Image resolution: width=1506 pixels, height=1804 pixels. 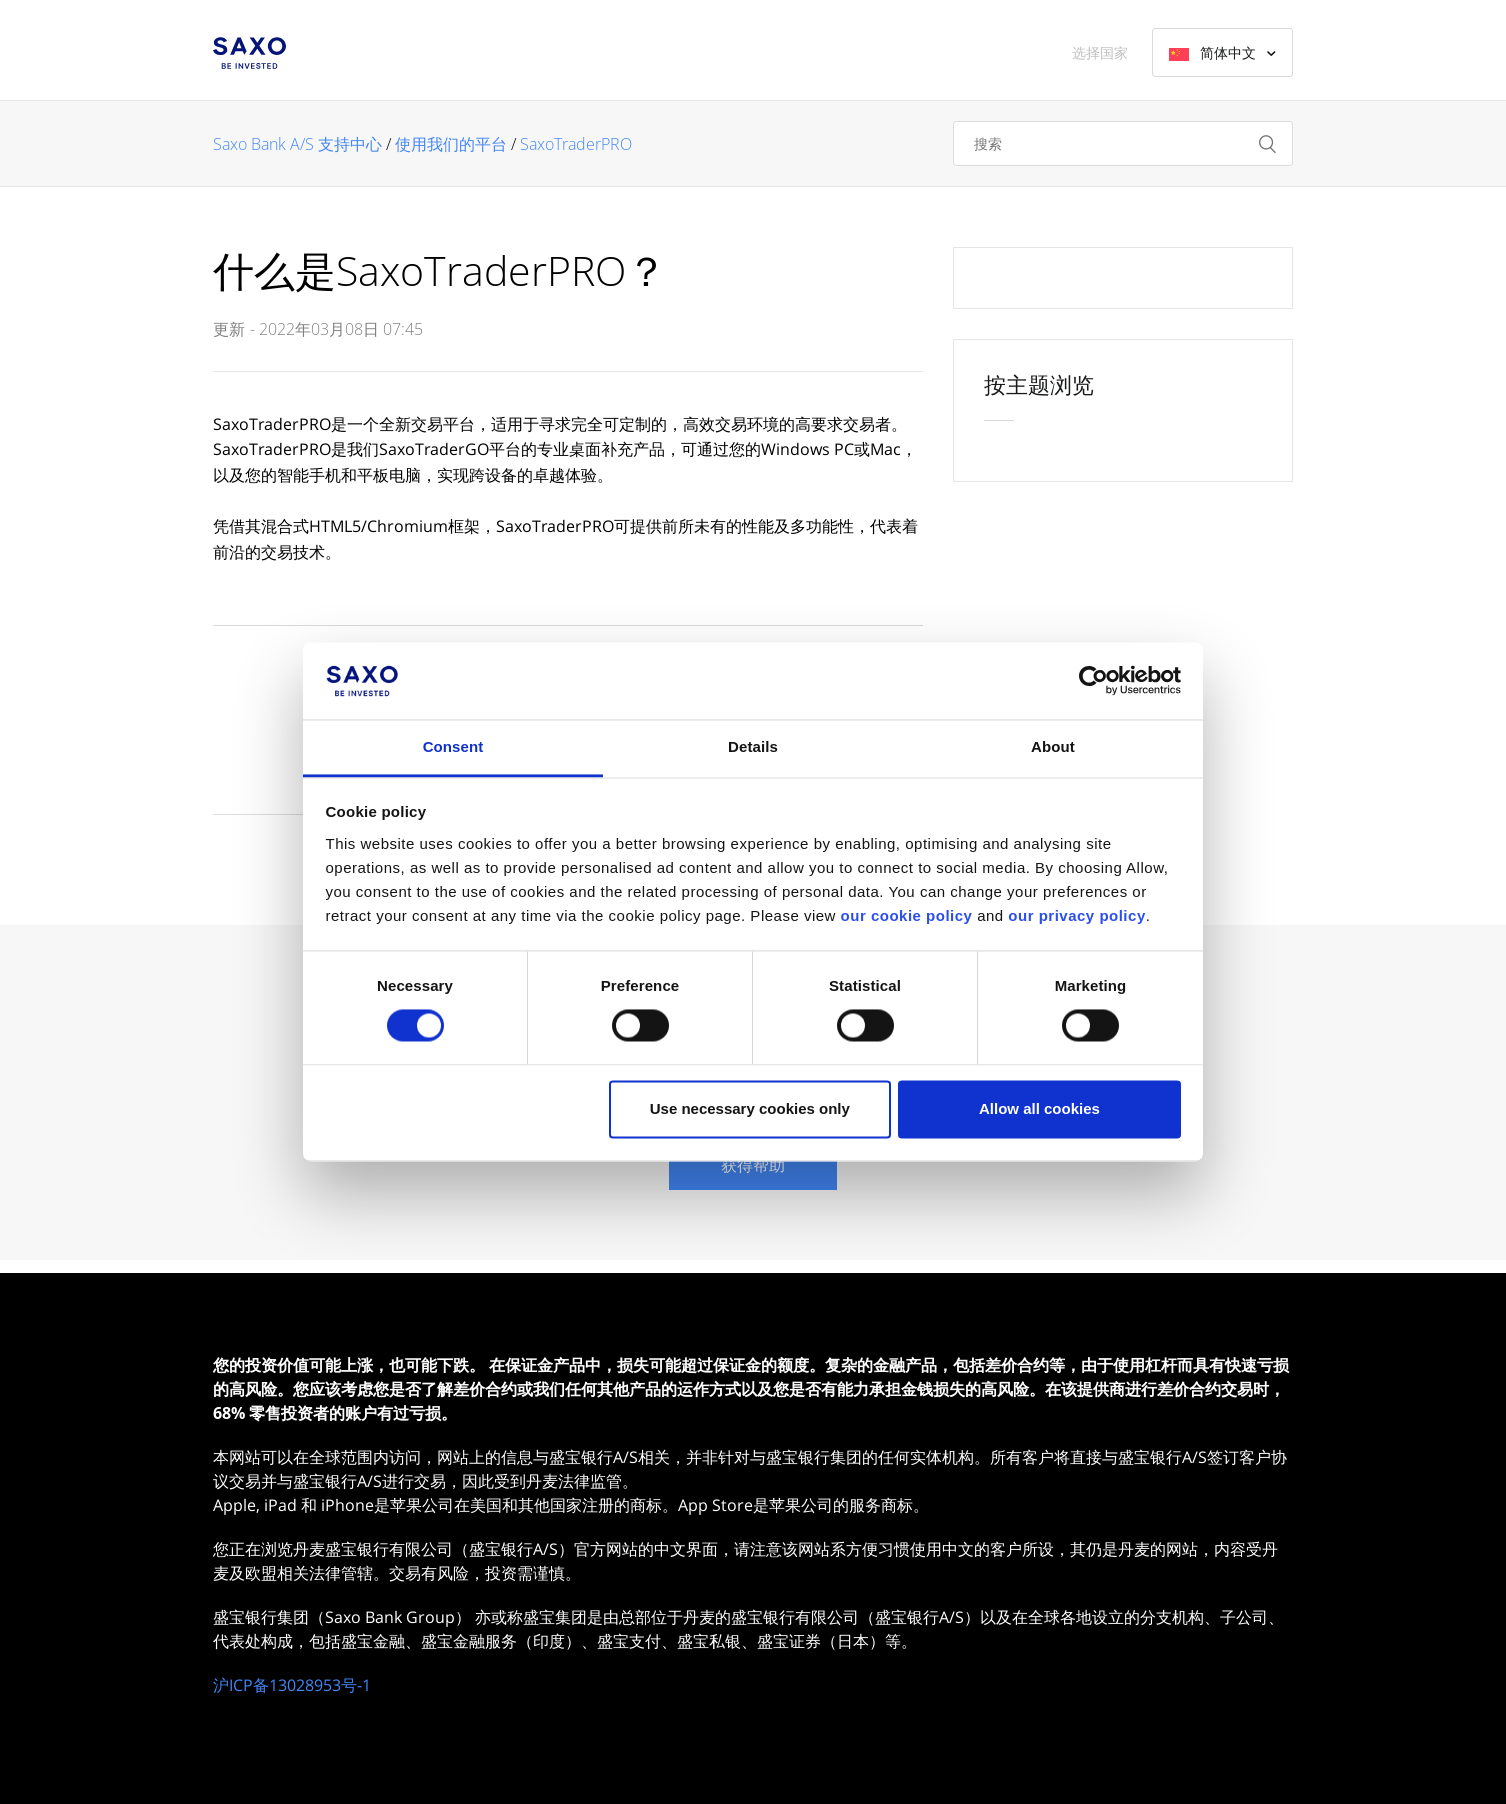 I want to click on 使用我们的平台, so click(x=451, y=144).